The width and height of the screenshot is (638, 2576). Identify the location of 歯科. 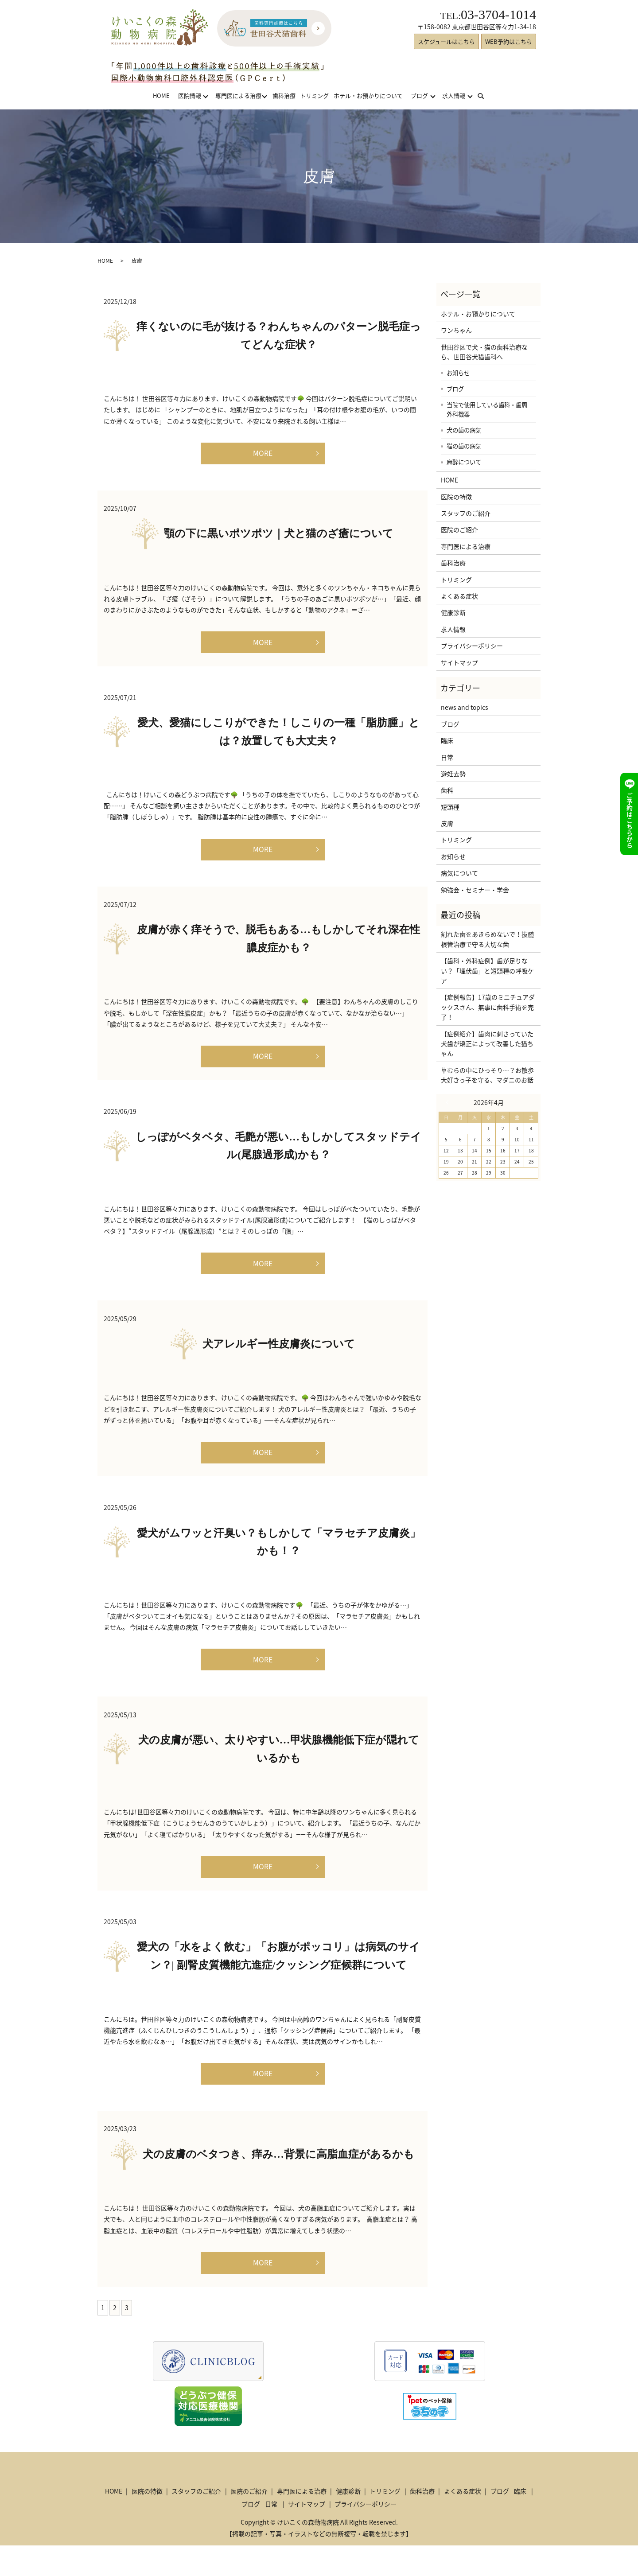
(447, 790).